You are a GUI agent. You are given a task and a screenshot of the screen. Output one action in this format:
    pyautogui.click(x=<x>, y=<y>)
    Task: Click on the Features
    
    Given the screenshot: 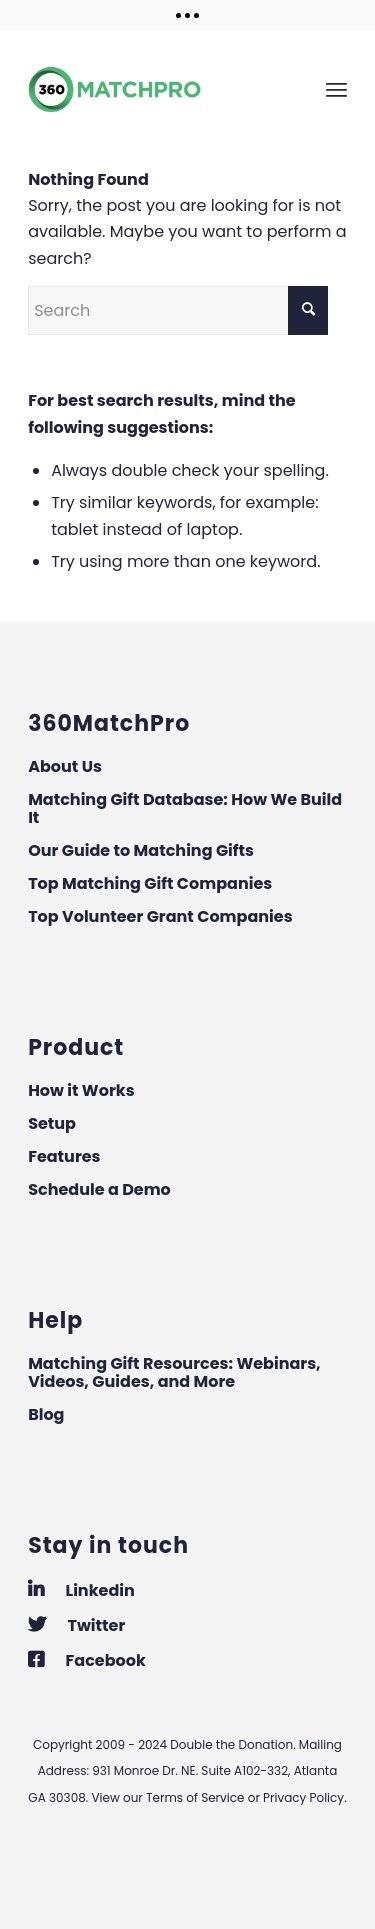 What is the action you would take?
    pyautogui.click(x=64, y=1156)
    